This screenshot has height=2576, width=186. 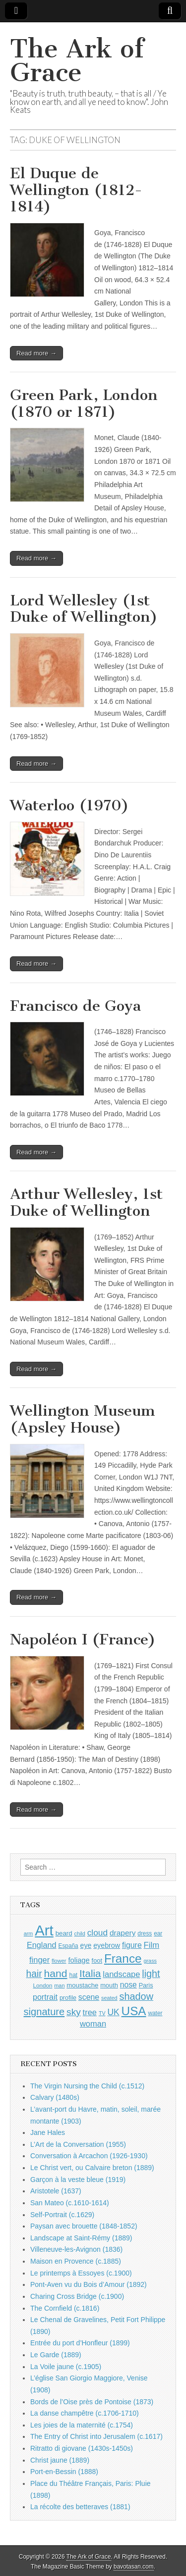 I want to click on shadow [shadow (2,294 items)], so click(x=137, y=1996).